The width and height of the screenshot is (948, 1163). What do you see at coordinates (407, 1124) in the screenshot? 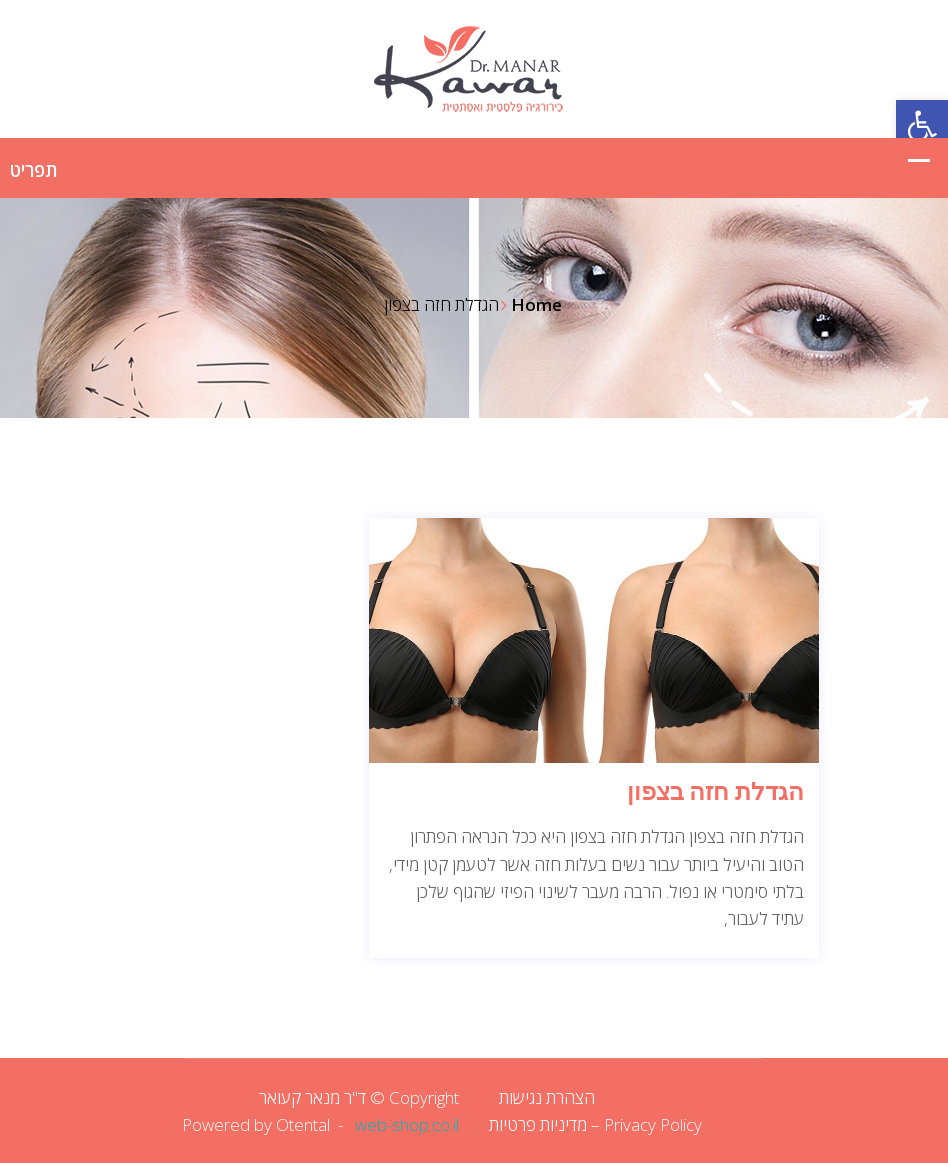
I see `web-shop.co.il` at bounding box center [407, 1124].